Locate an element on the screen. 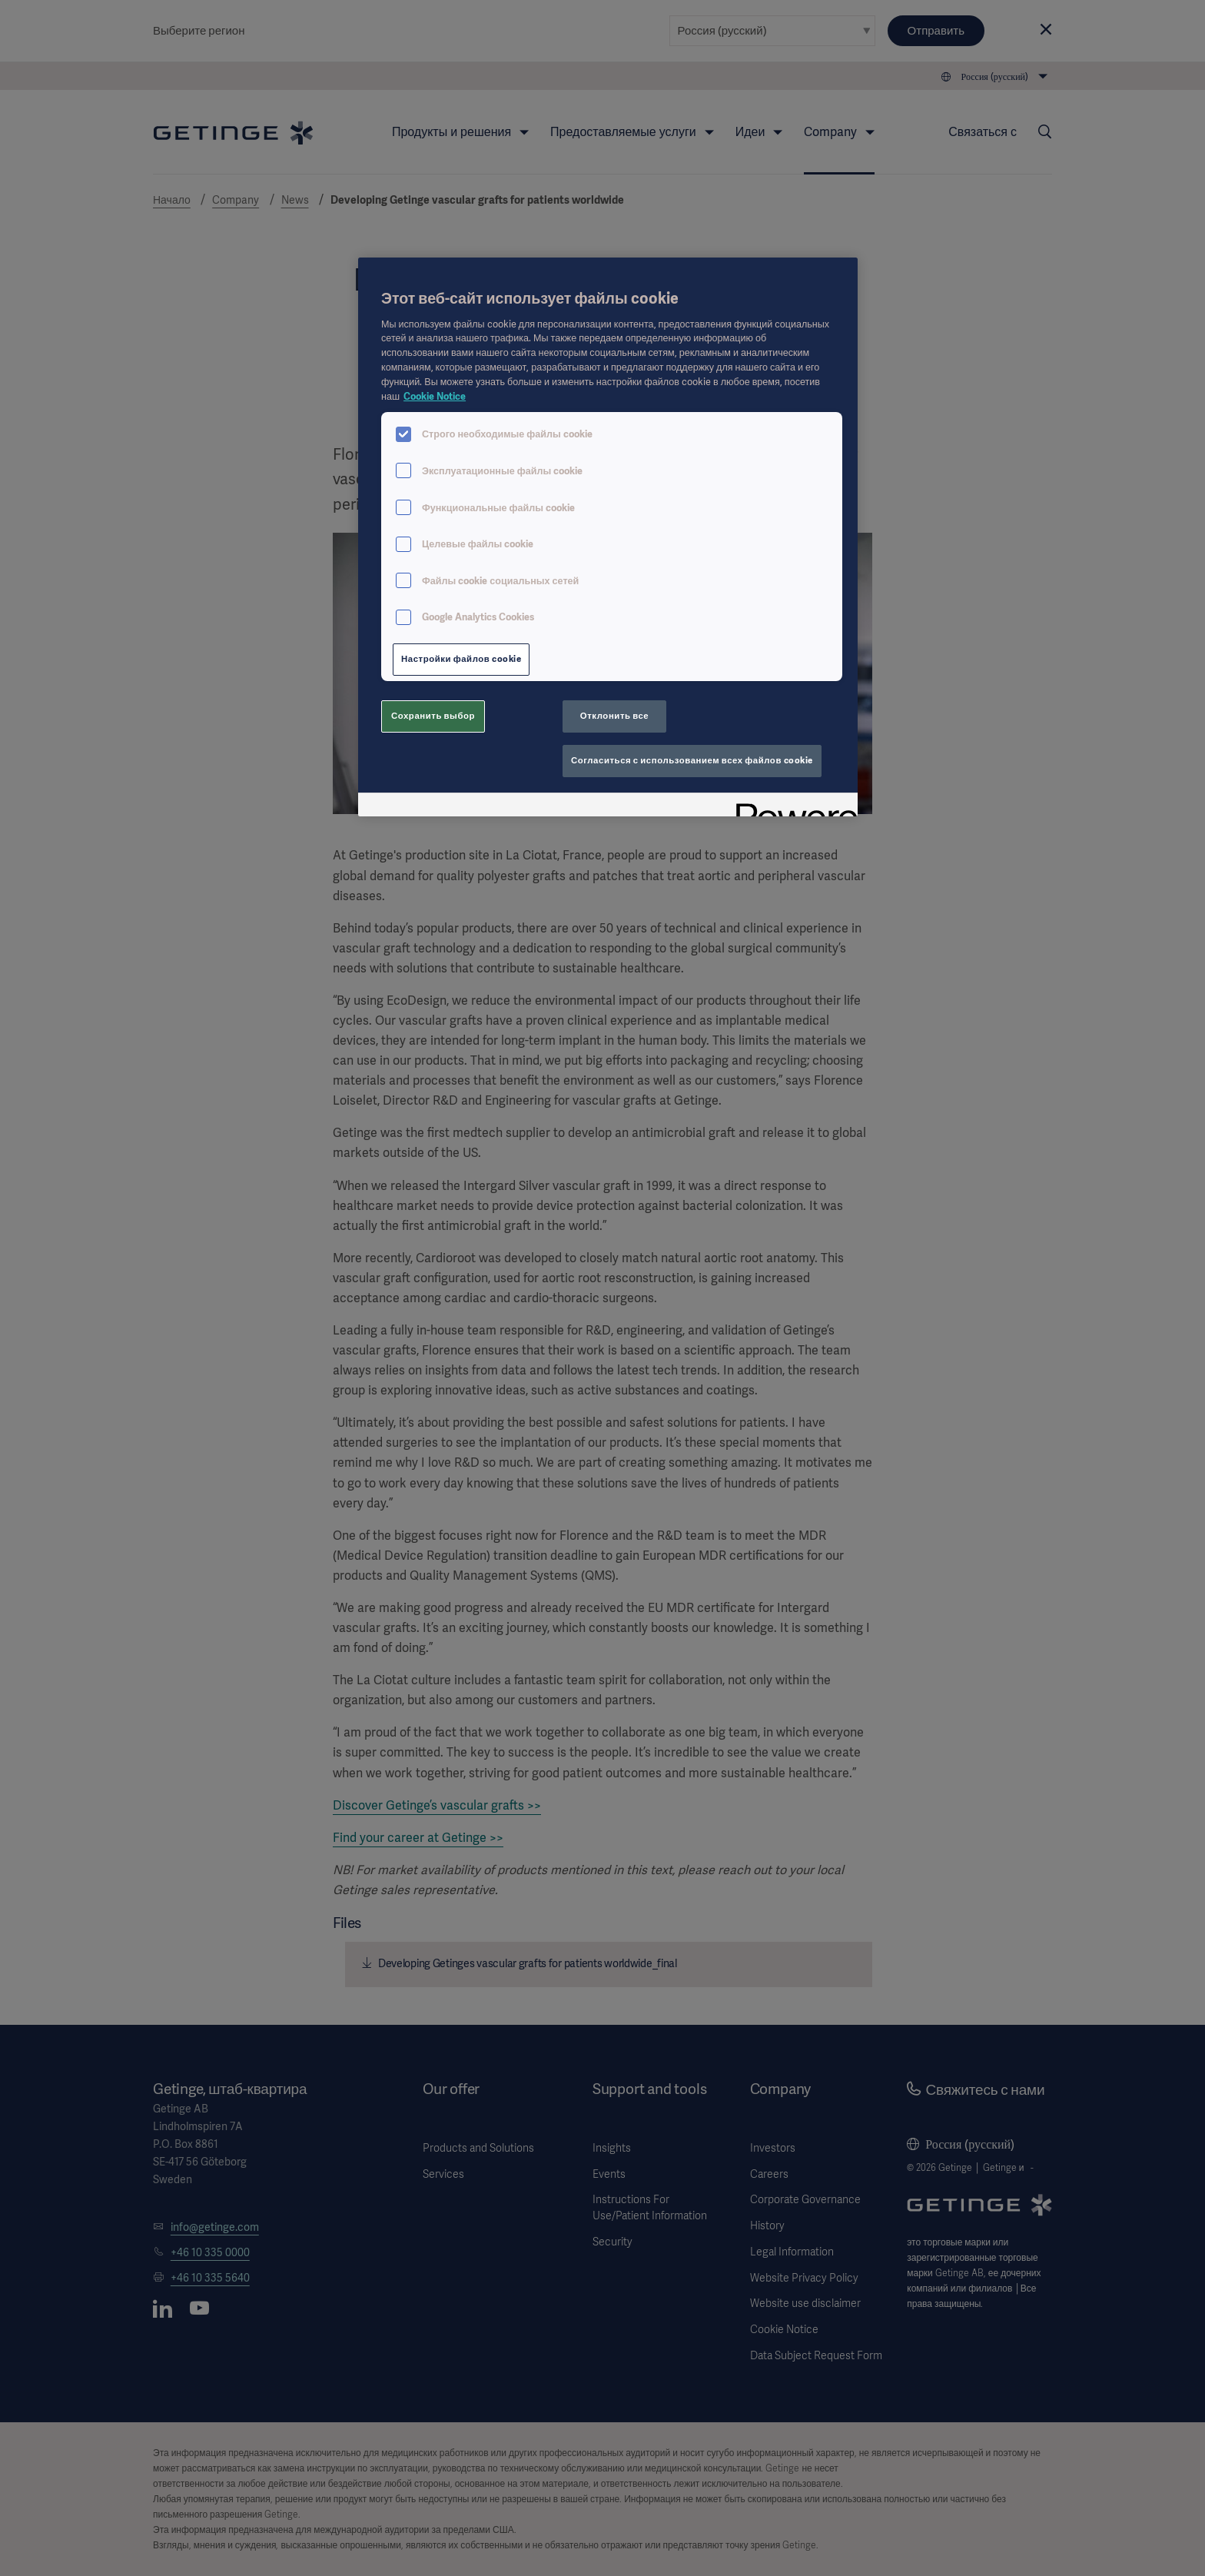  Cookie Notice [Дополнительная информация о вашей конфиденциальности, откроется в новом окне] is located at coordinates (434, 396).